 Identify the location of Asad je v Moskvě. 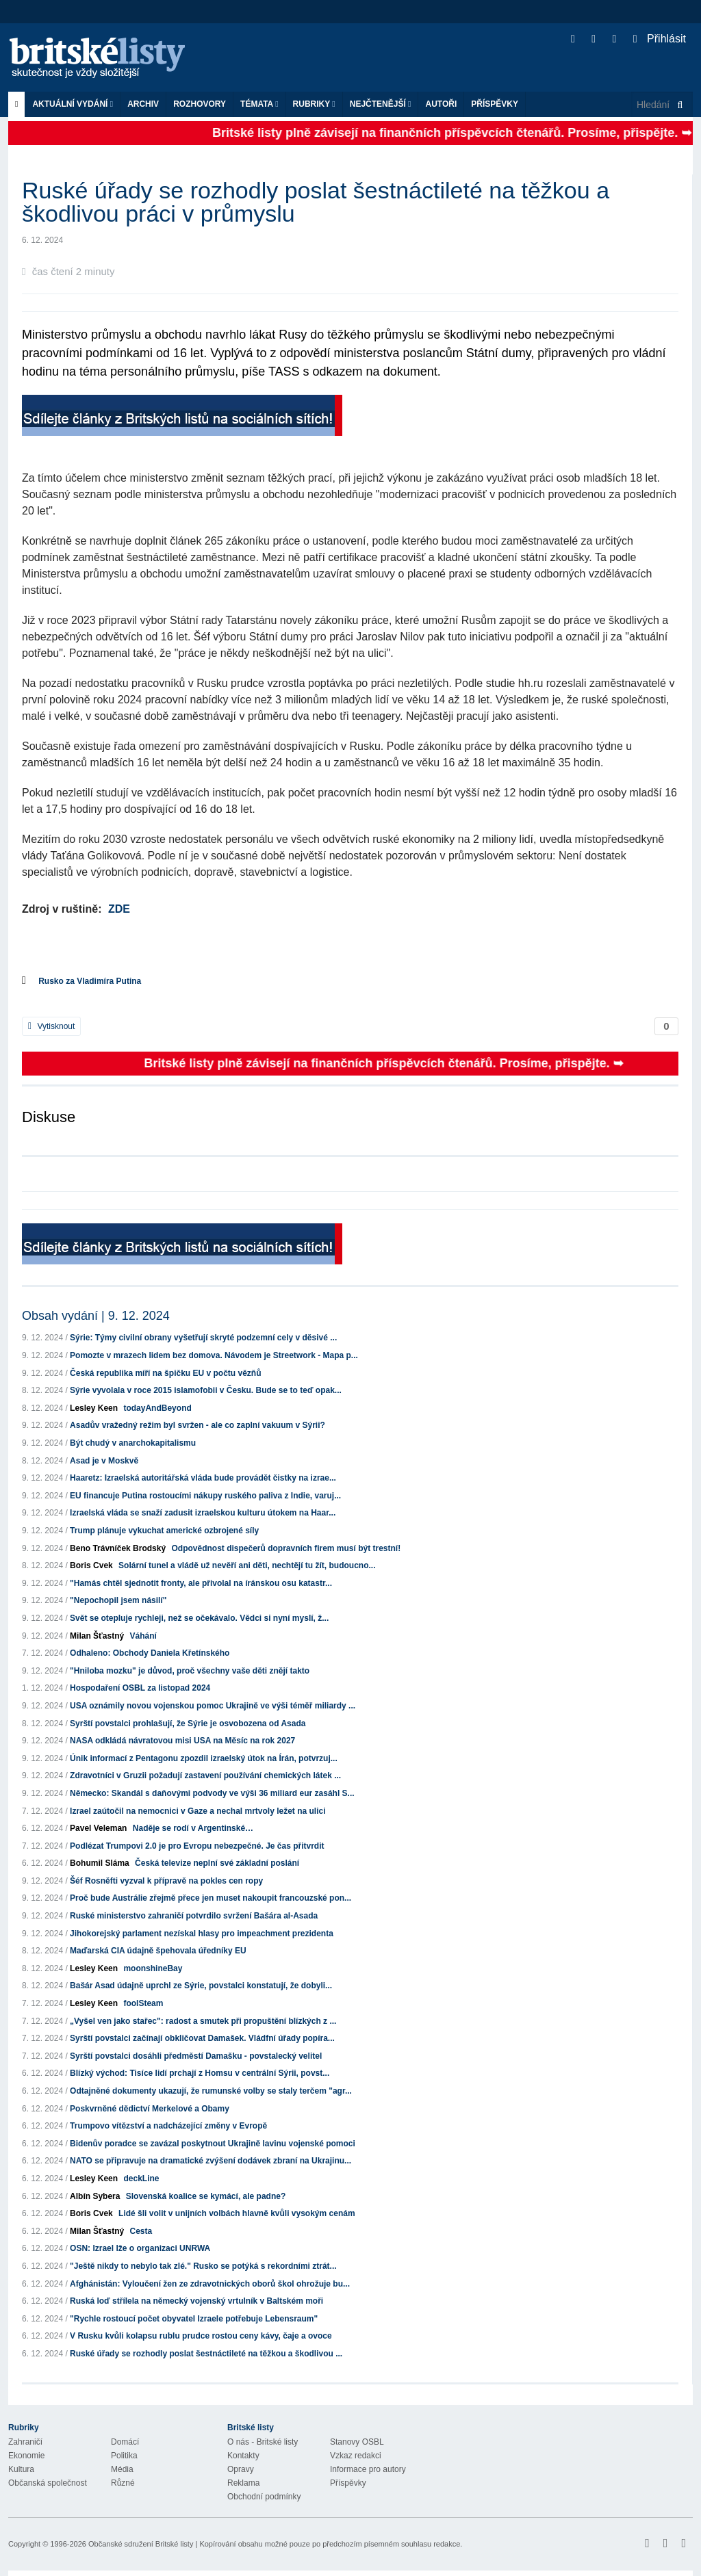
(104, 1461).